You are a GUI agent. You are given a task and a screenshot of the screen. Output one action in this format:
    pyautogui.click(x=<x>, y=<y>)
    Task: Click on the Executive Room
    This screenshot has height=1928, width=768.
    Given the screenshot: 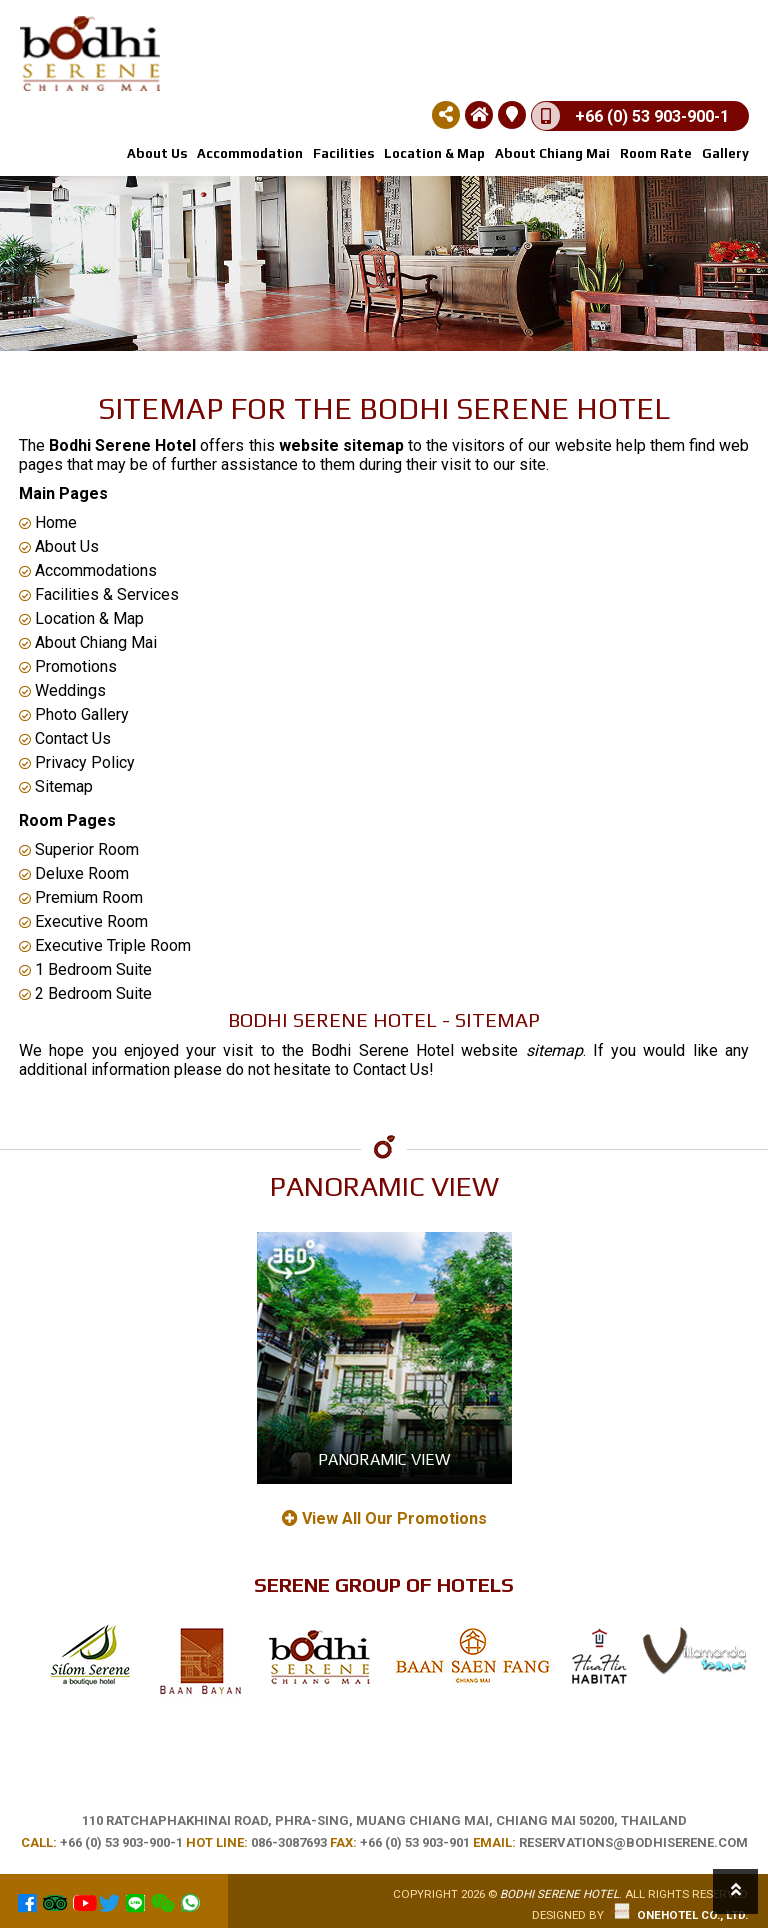 What is the action you would take?
    pyautogui.click(x=83, y=921)
    